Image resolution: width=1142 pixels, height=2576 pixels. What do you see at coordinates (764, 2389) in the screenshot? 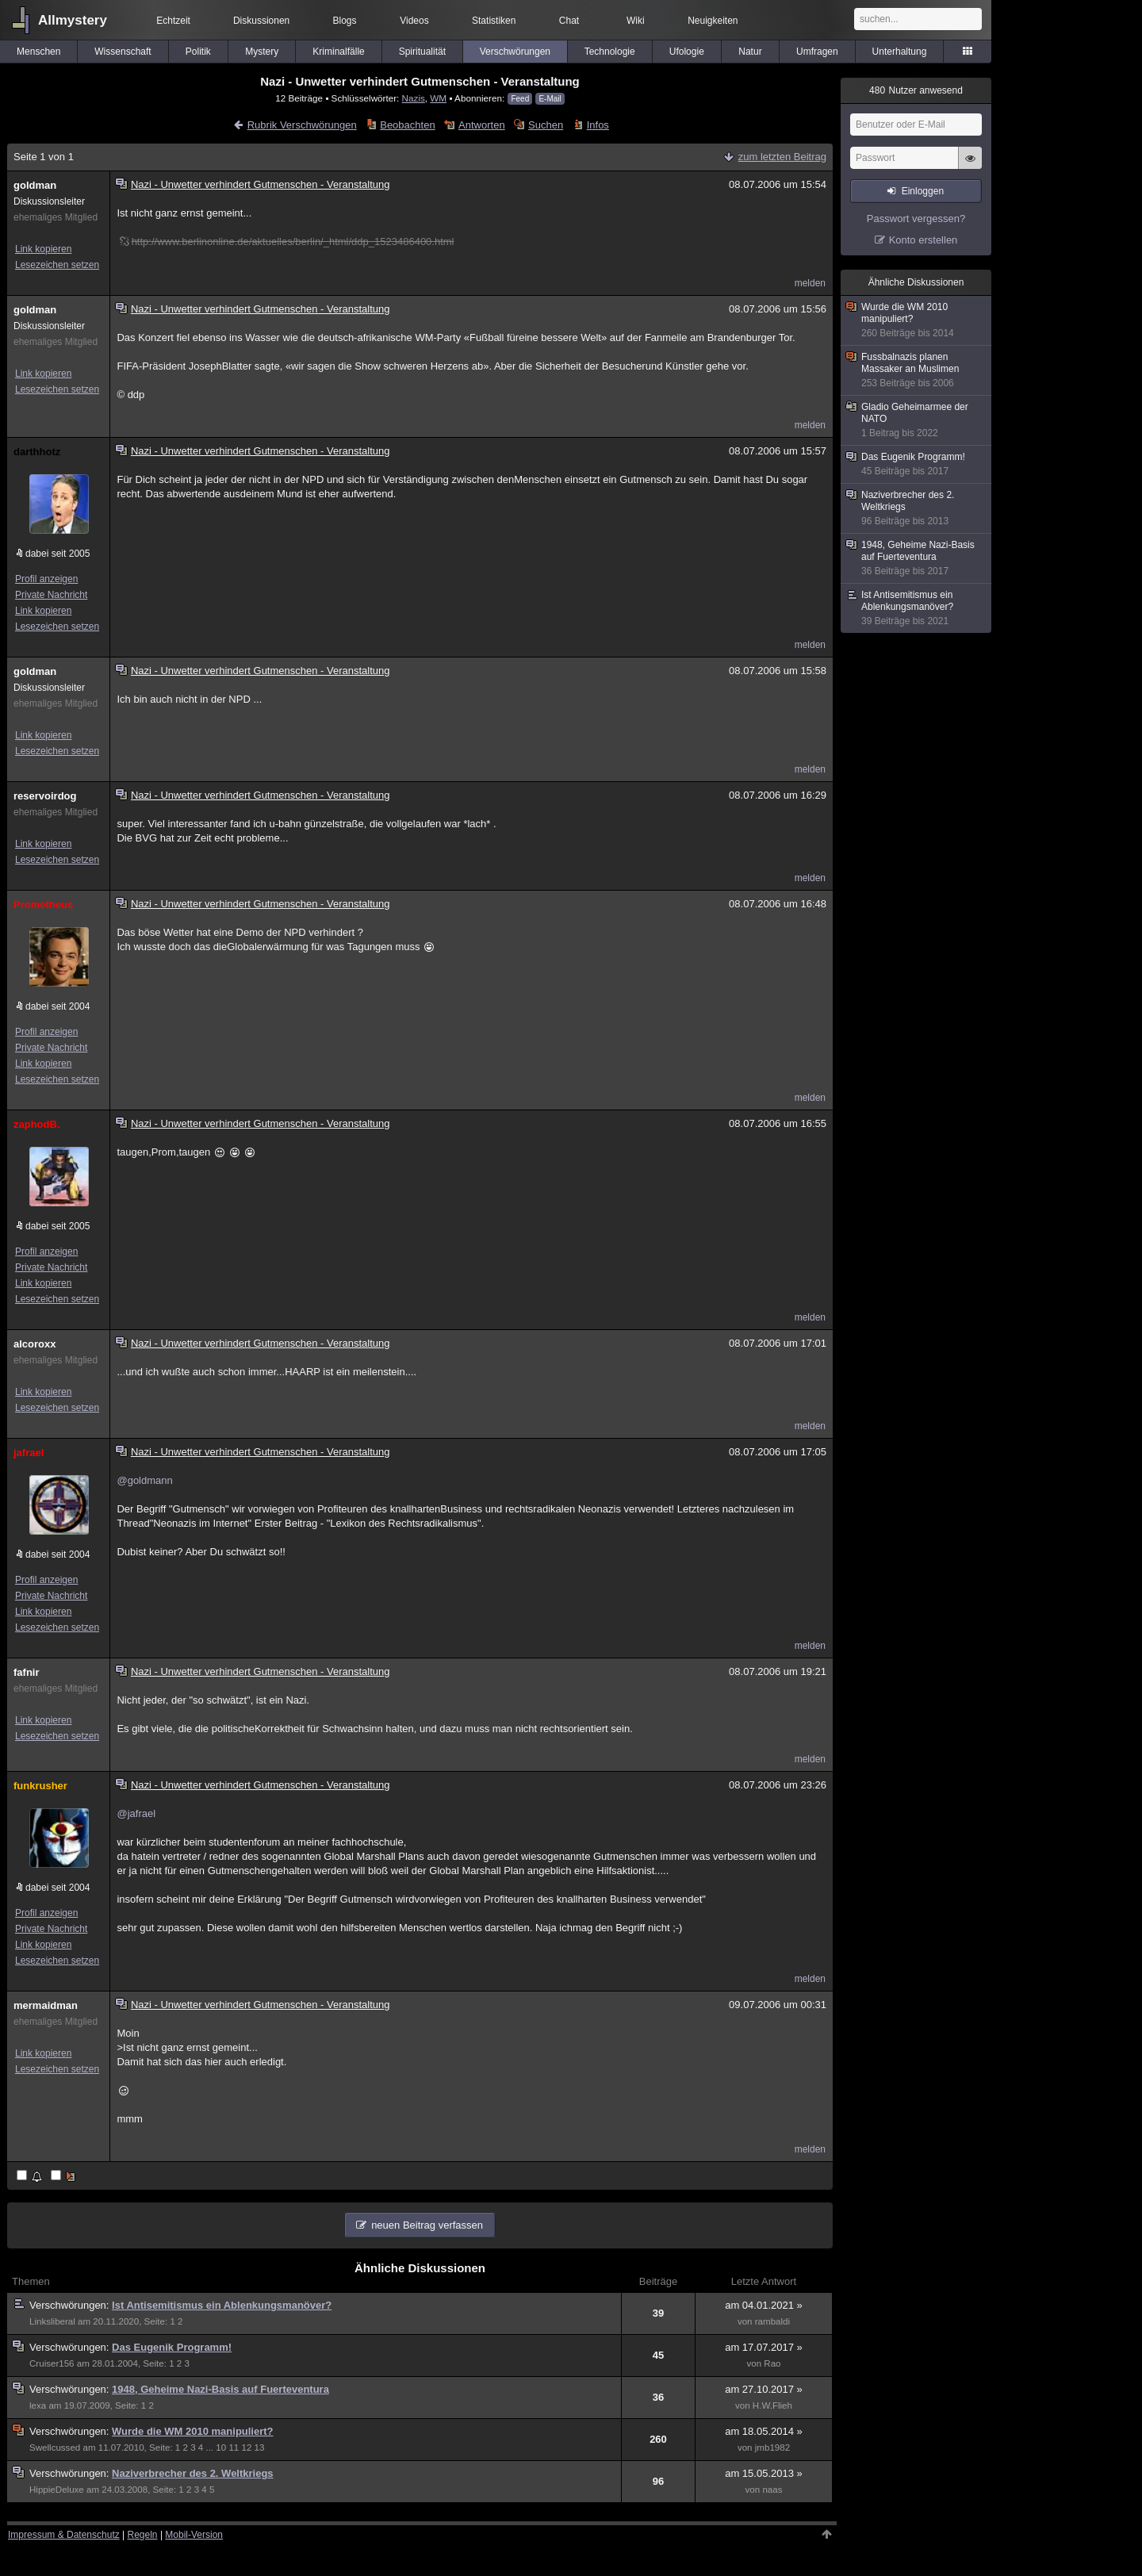
I see `am 27.10.2017 »` at bounding box center [764, 2389].